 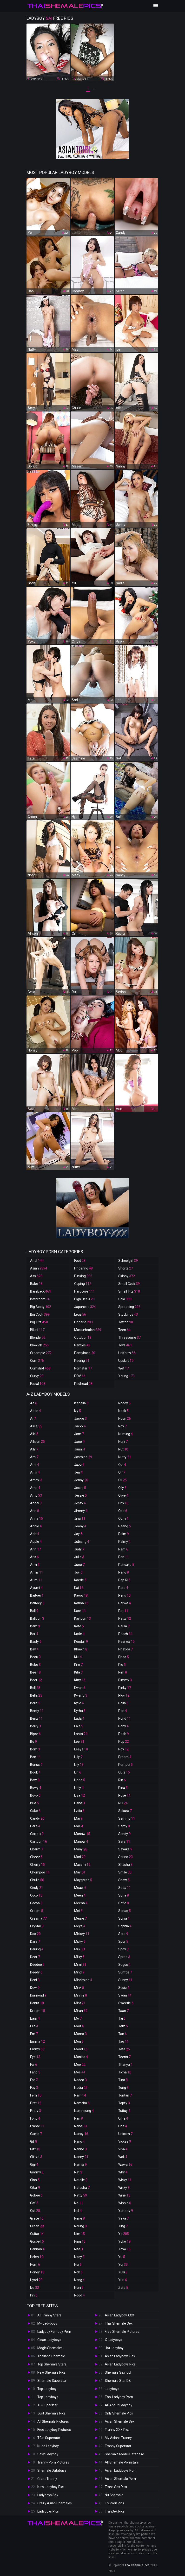 I want to click on Oei, so click(x=122, y=1465).